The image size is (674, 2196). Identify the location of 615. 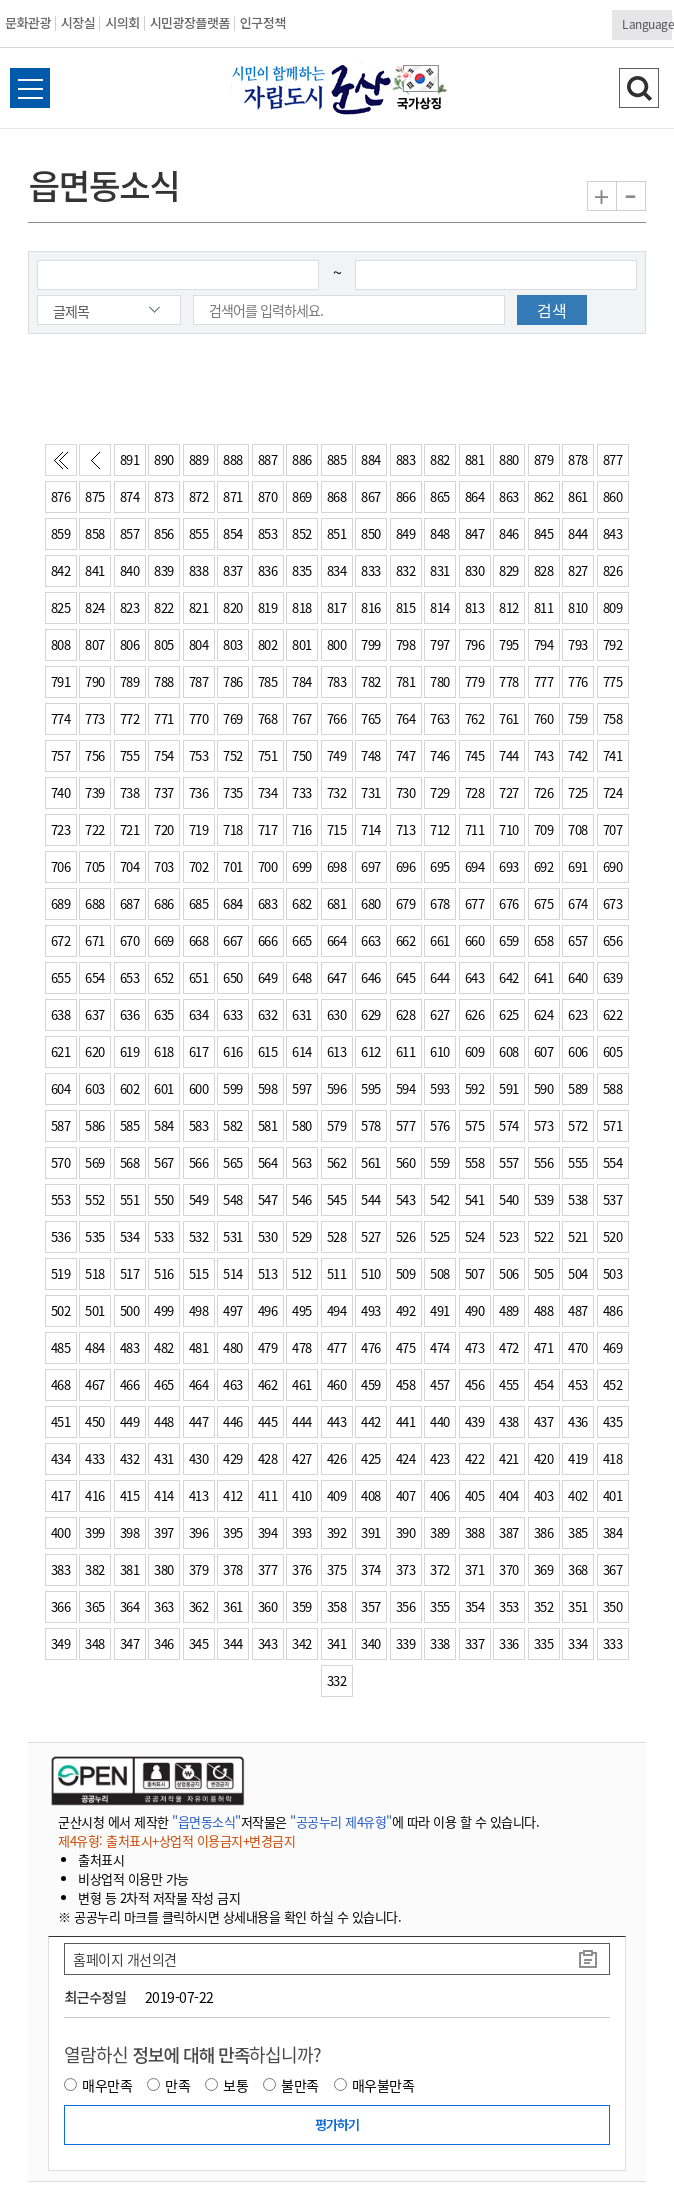
(268, 1051).